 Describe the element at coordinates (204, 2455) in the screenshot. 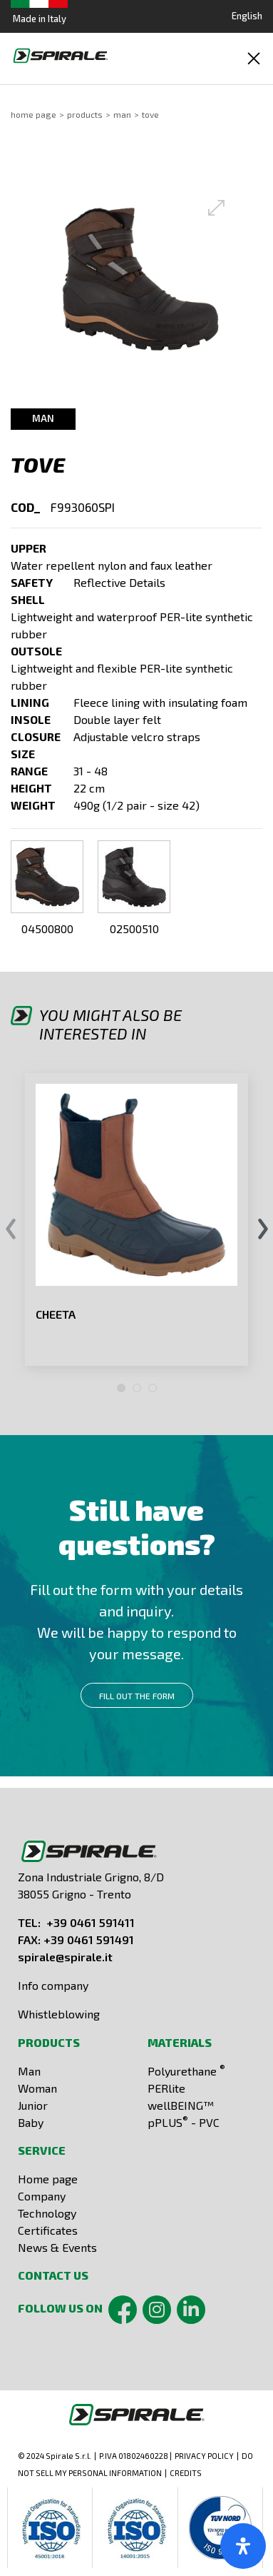

I see `PRIVACY POLICY` at that location.